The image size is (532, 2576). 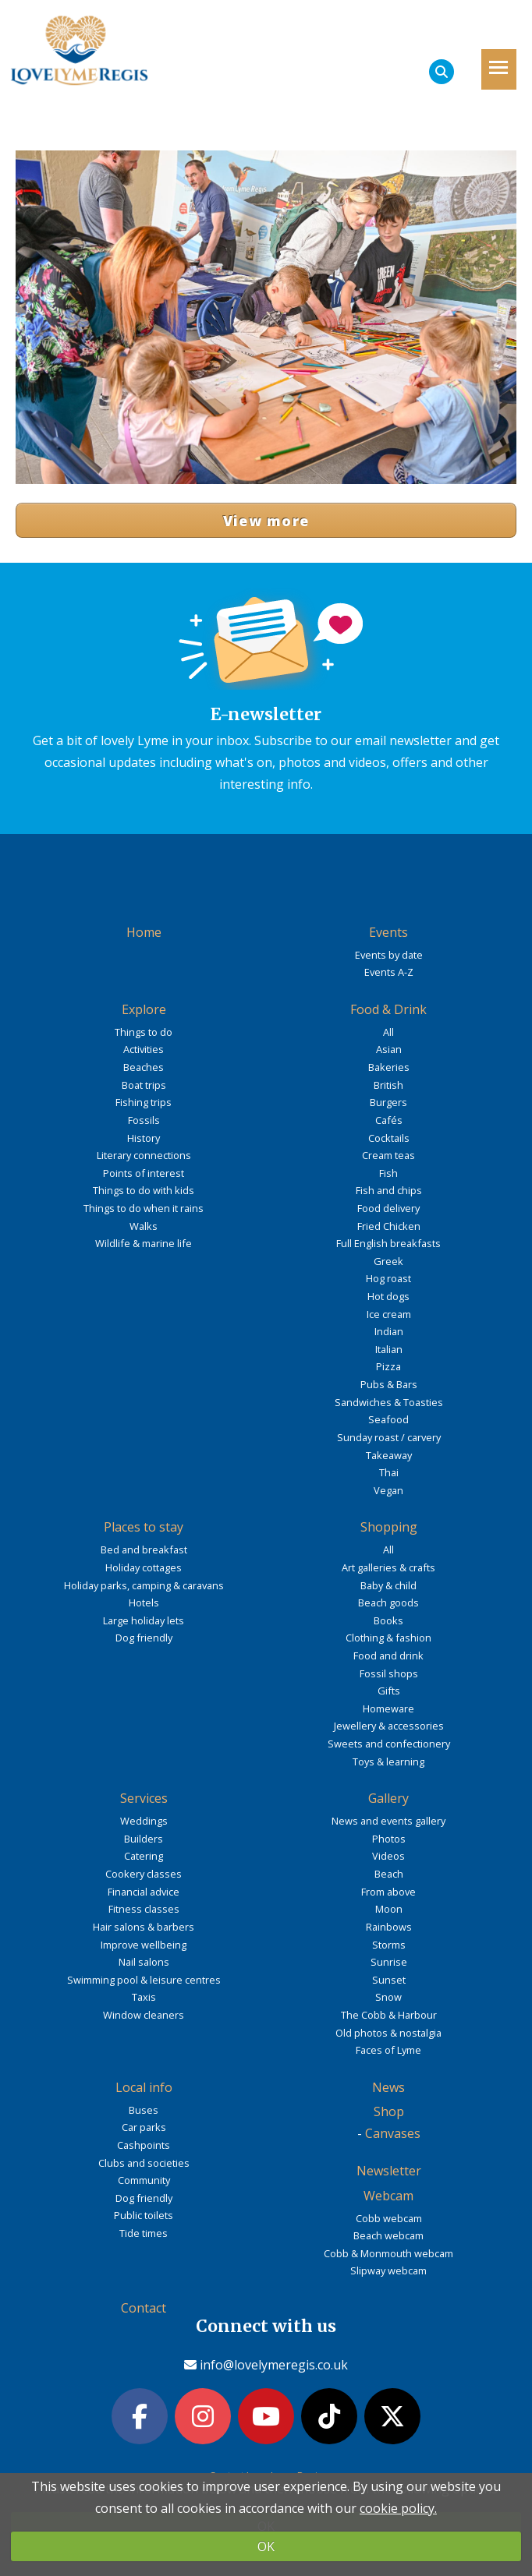 What do you see at coordinates (143, 932) in the screenshot?
I see `Home` at bounding box center [143, 932].